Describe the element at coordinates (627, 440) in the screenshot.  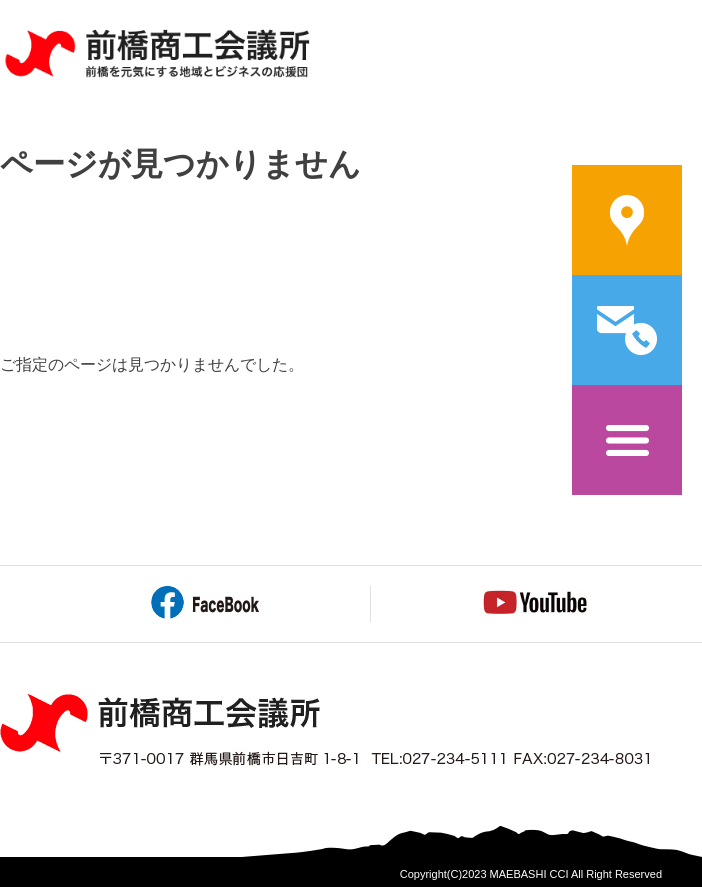
I see `メニュー` at that location.